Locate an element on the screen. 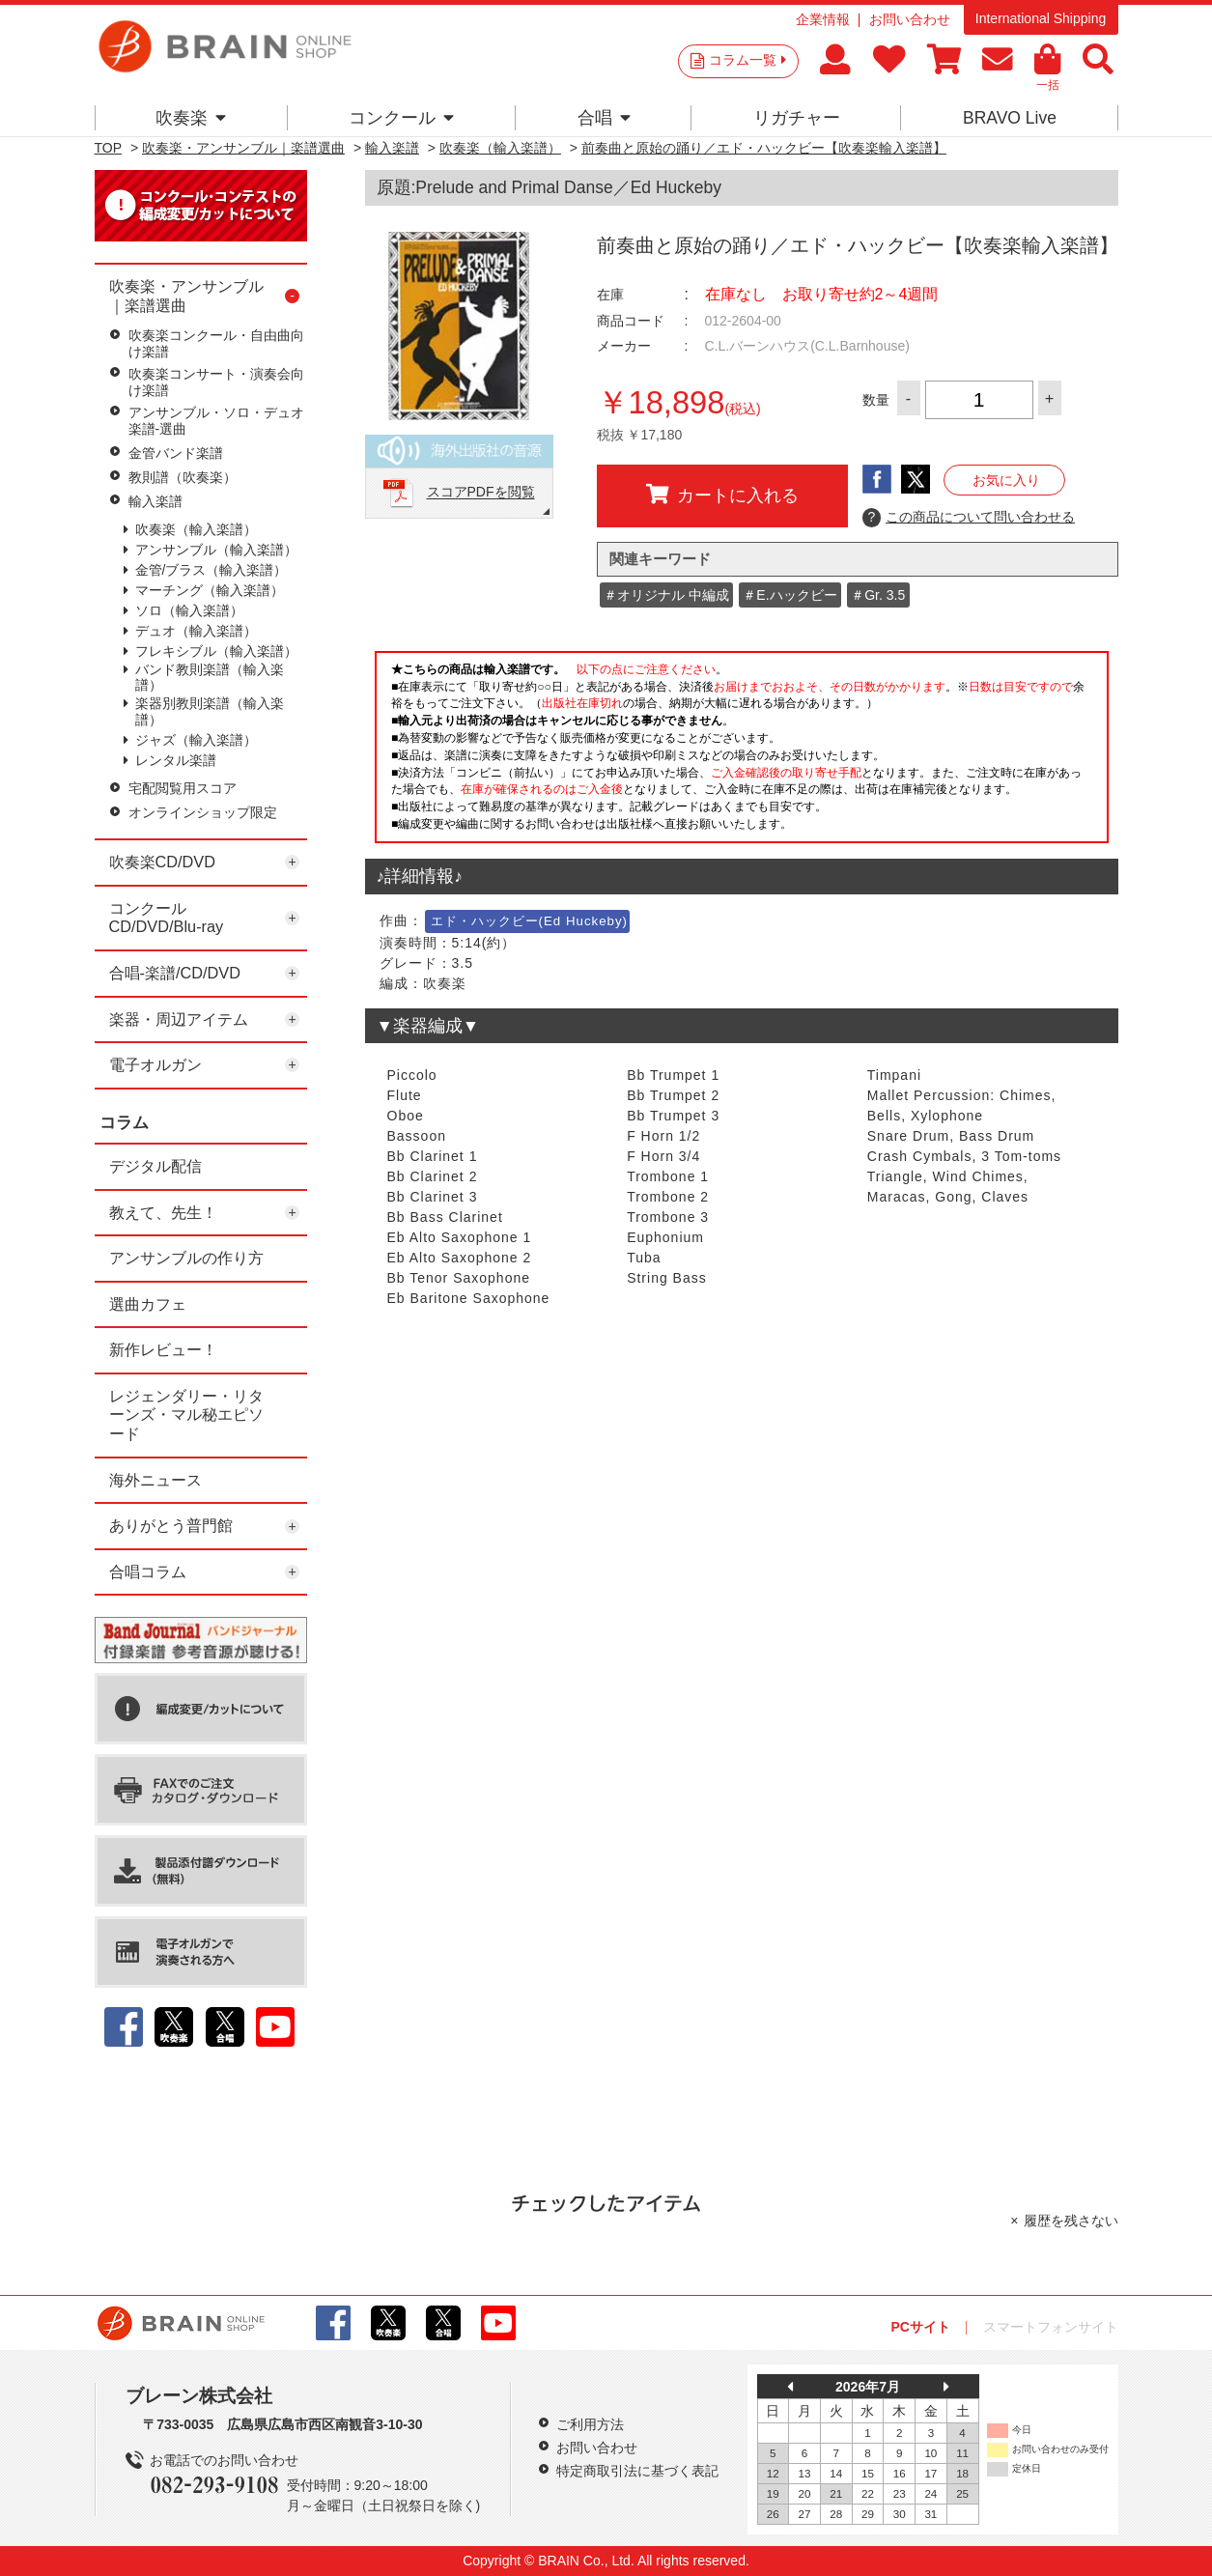  ＃E.ハックビー is located at coordinates (789, 595).